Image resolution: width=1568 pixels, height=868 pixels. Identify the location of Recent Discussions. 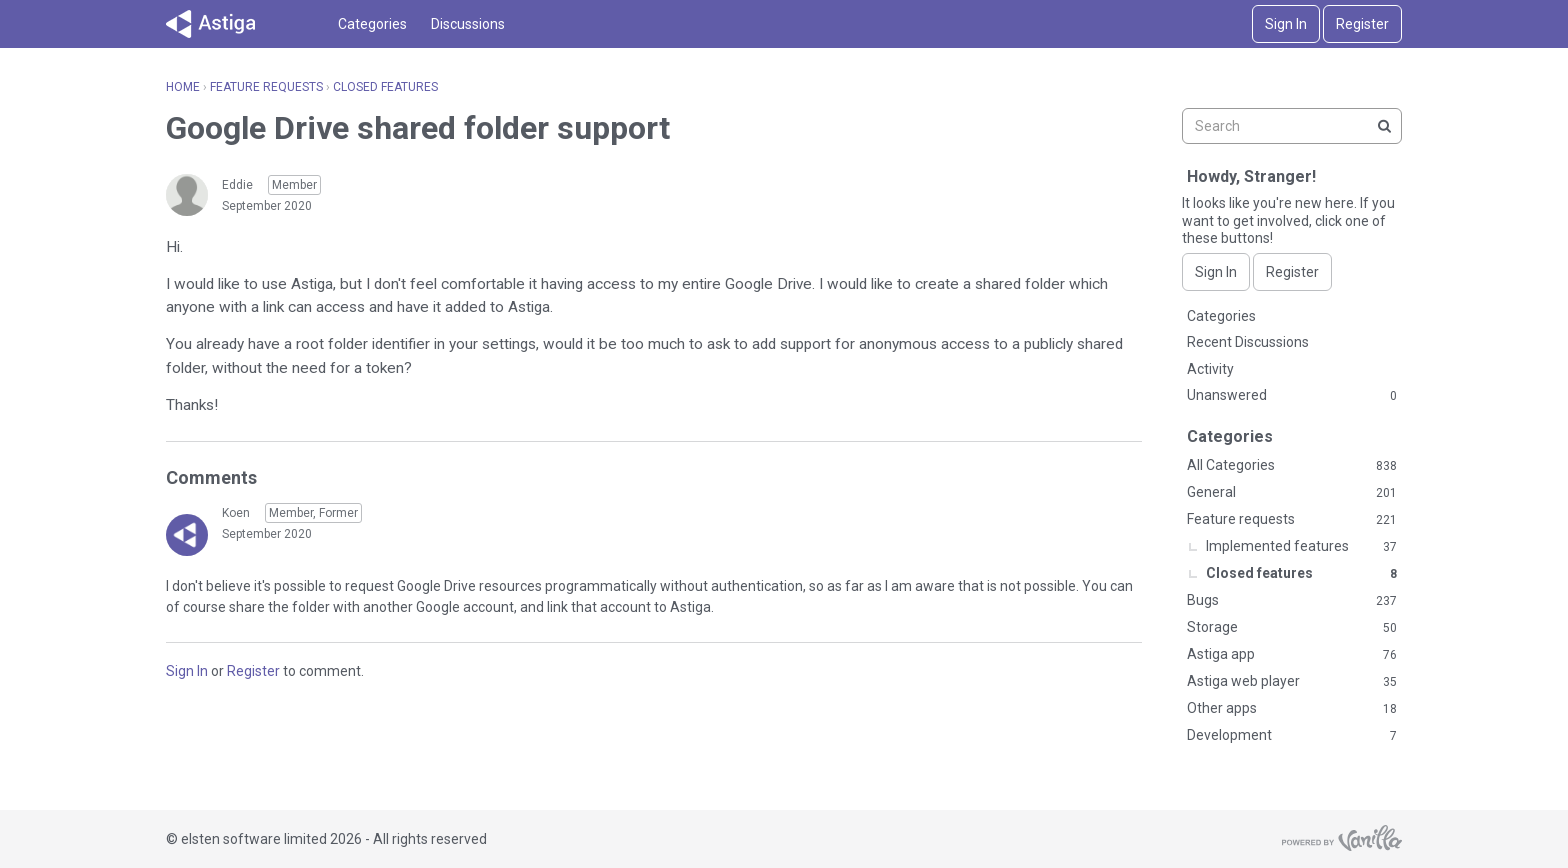
(1248, 342).